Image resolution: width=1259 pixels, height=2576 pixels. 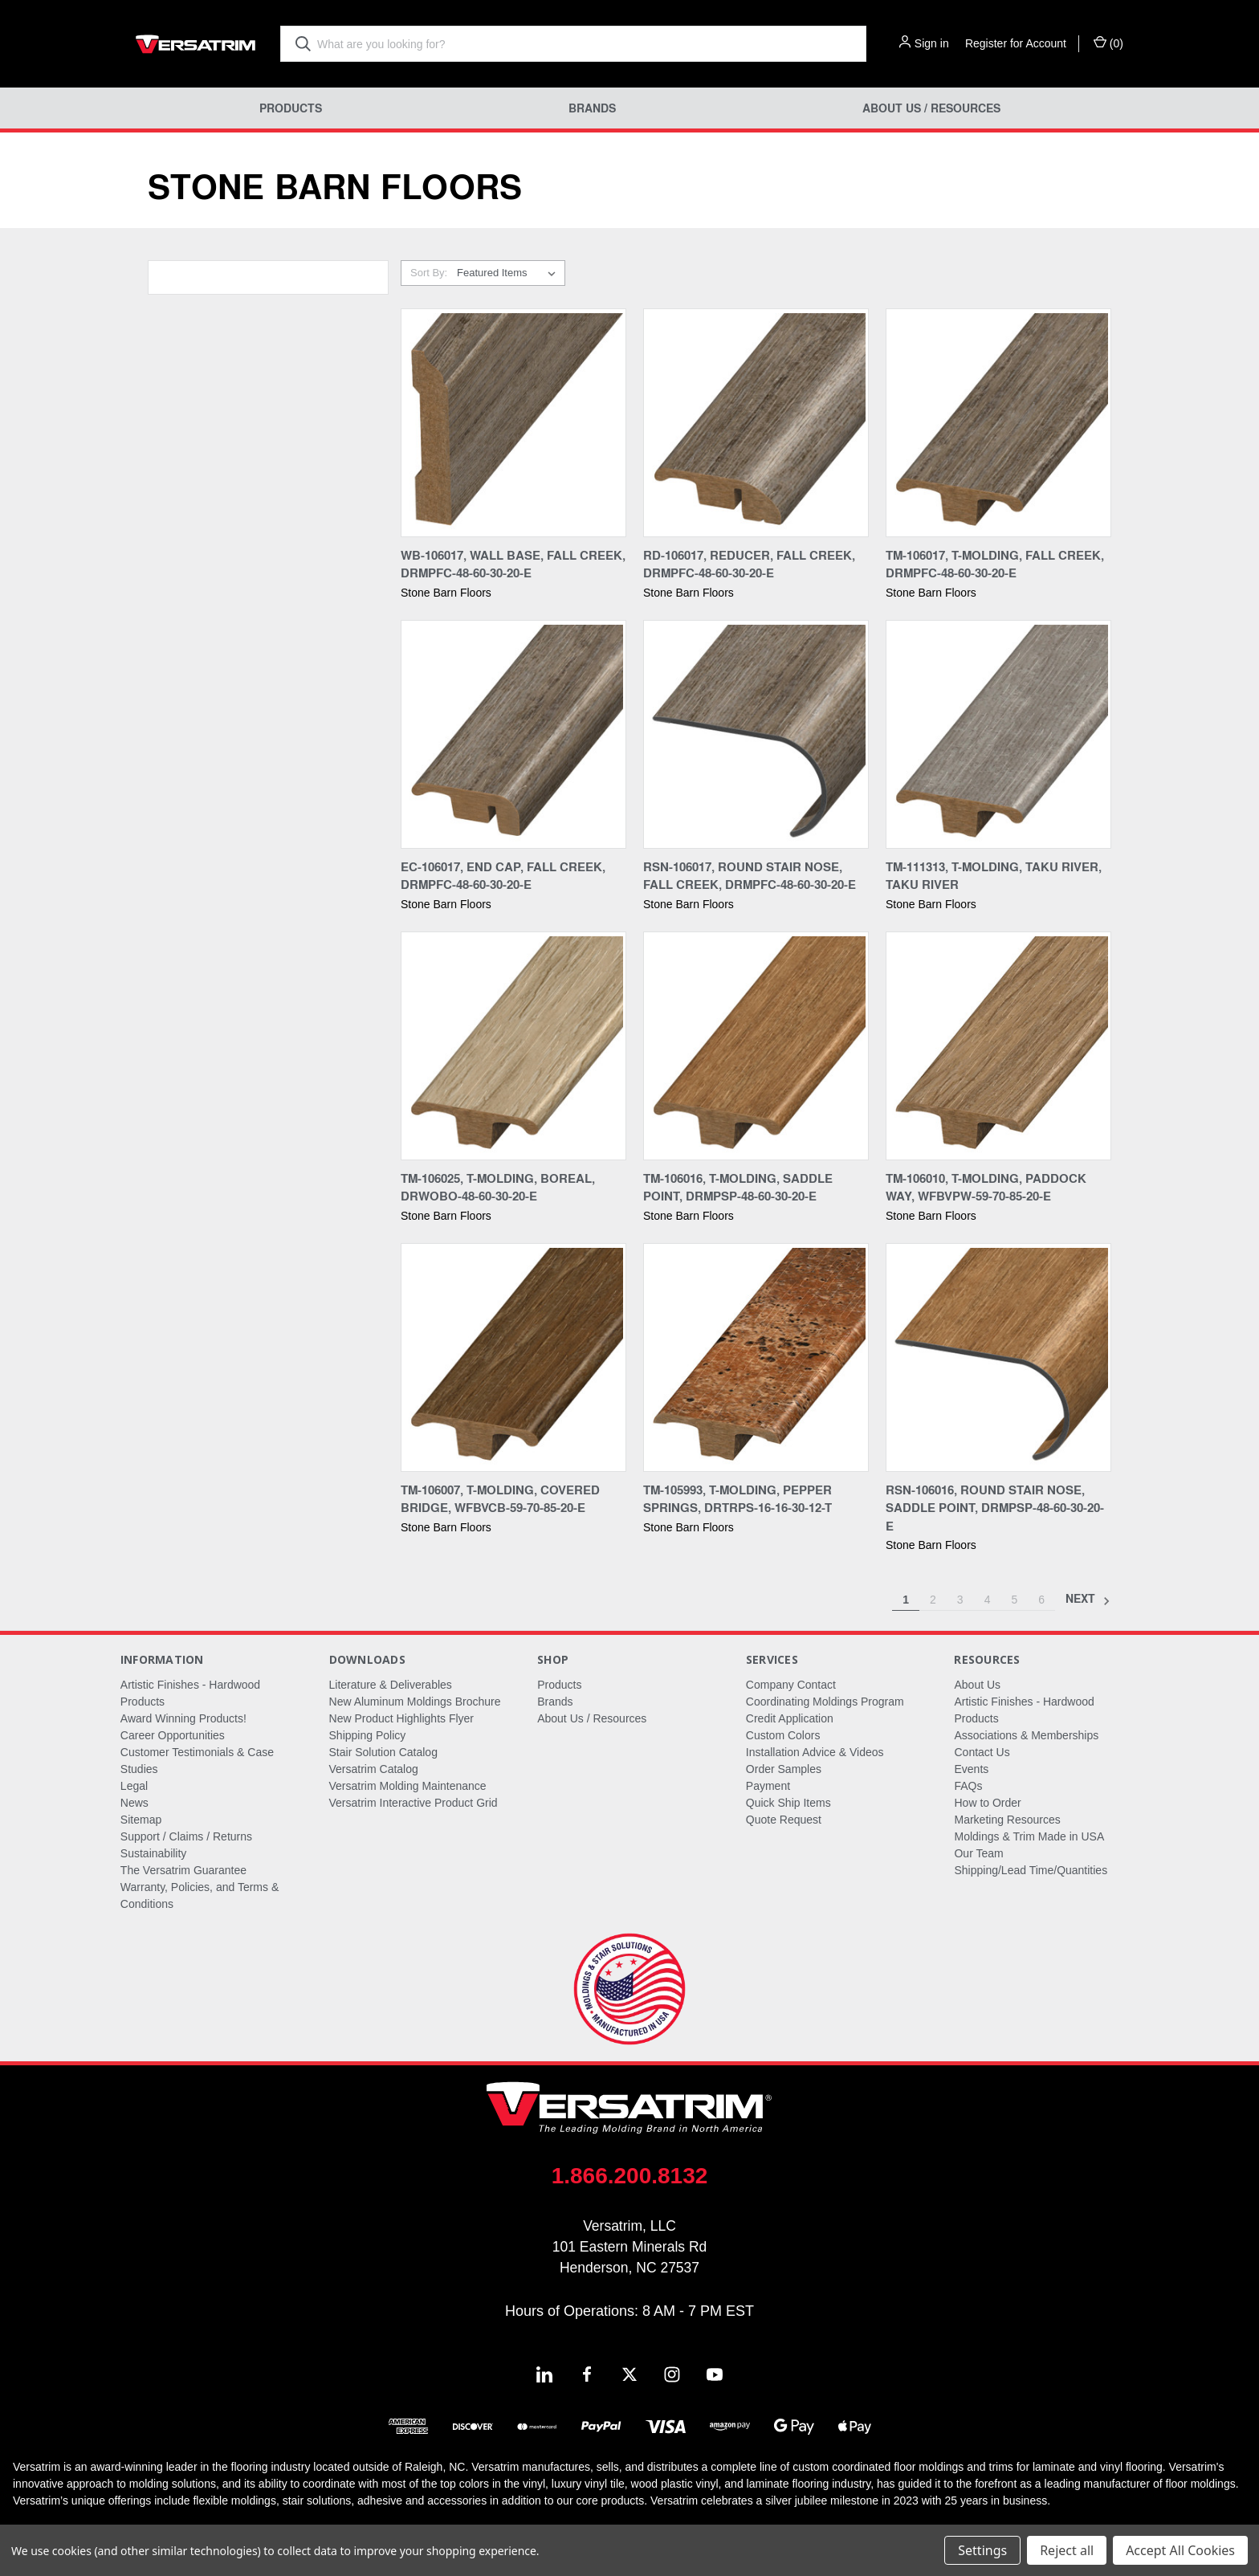 I want to click on Custom Colors, so click(x=783, y=1735).